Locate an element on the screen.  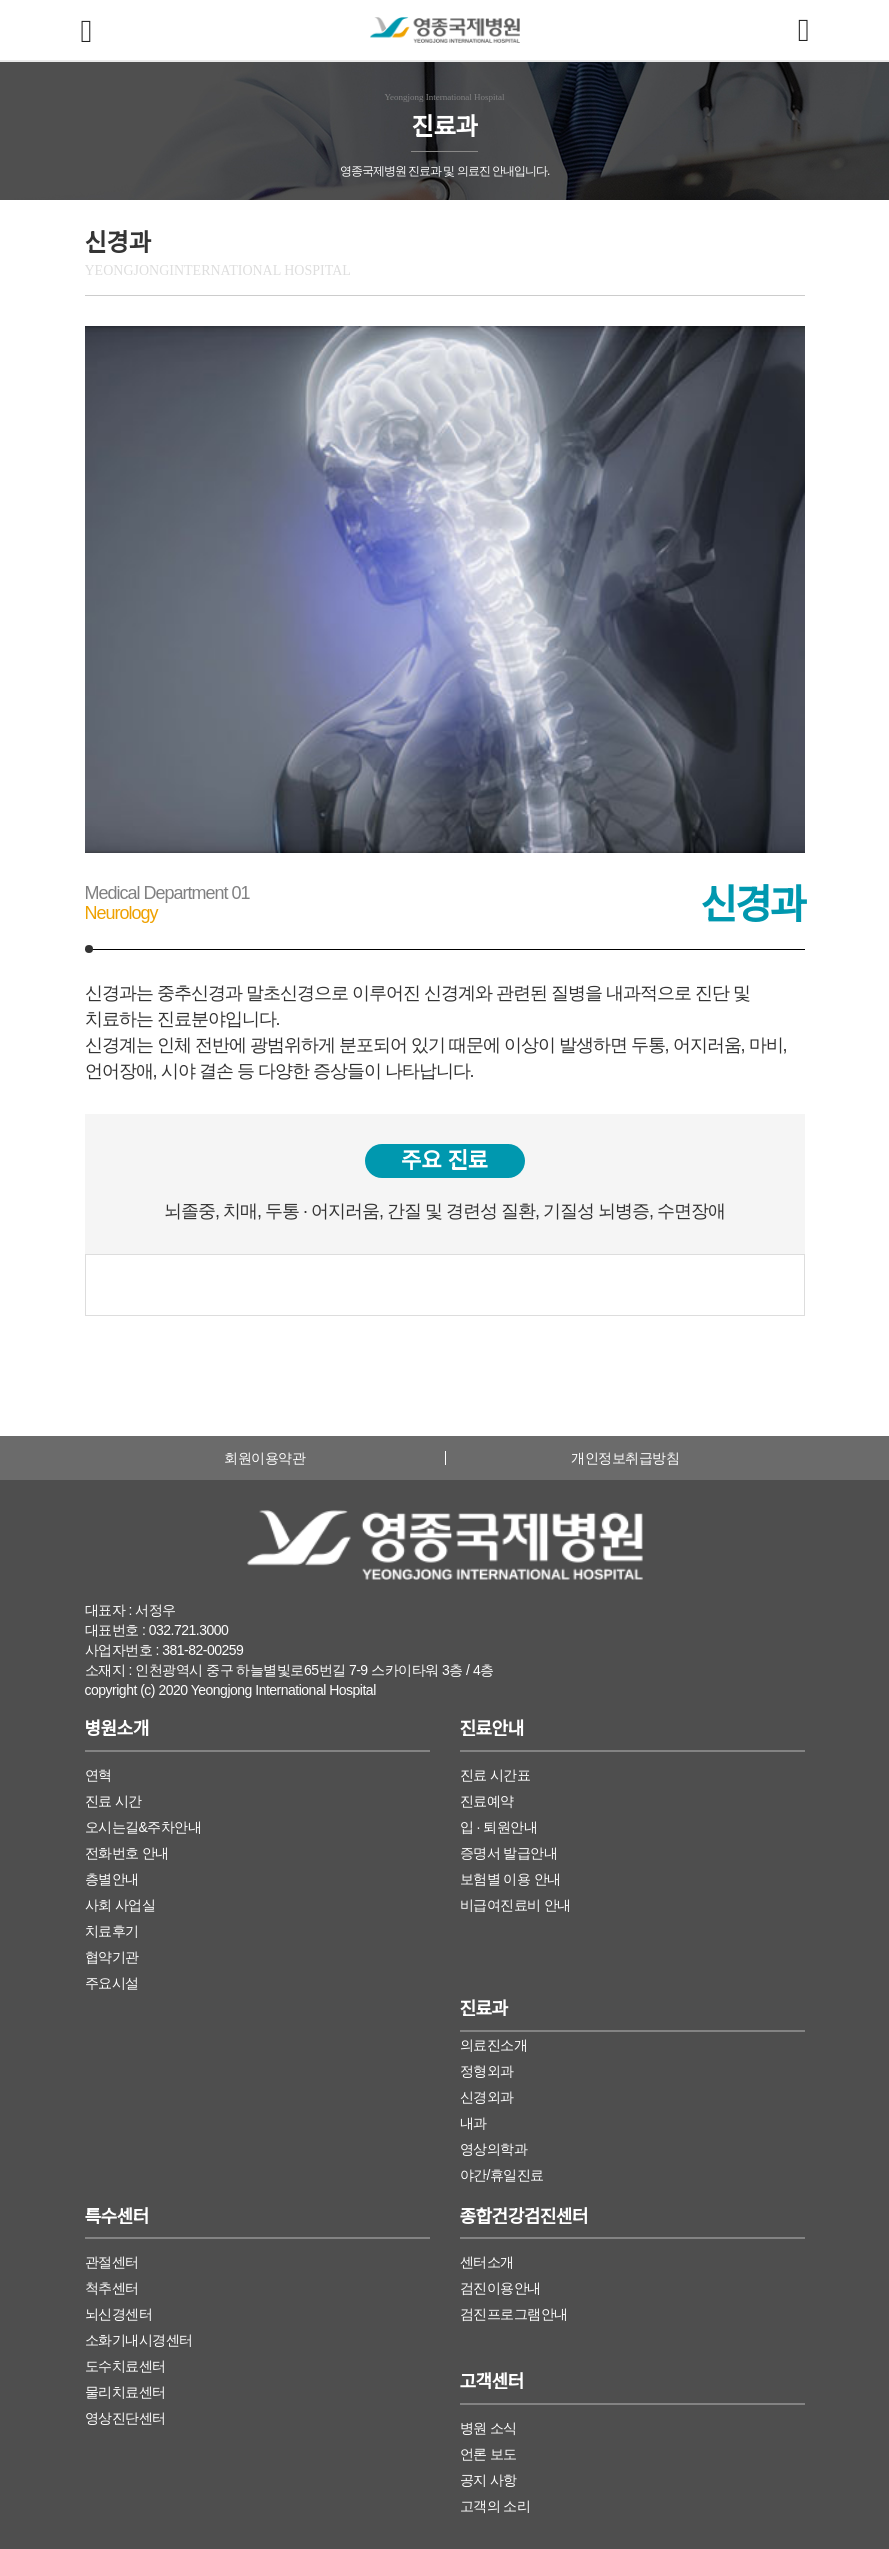
영상의학과 is located at coordinates (494, 2149).